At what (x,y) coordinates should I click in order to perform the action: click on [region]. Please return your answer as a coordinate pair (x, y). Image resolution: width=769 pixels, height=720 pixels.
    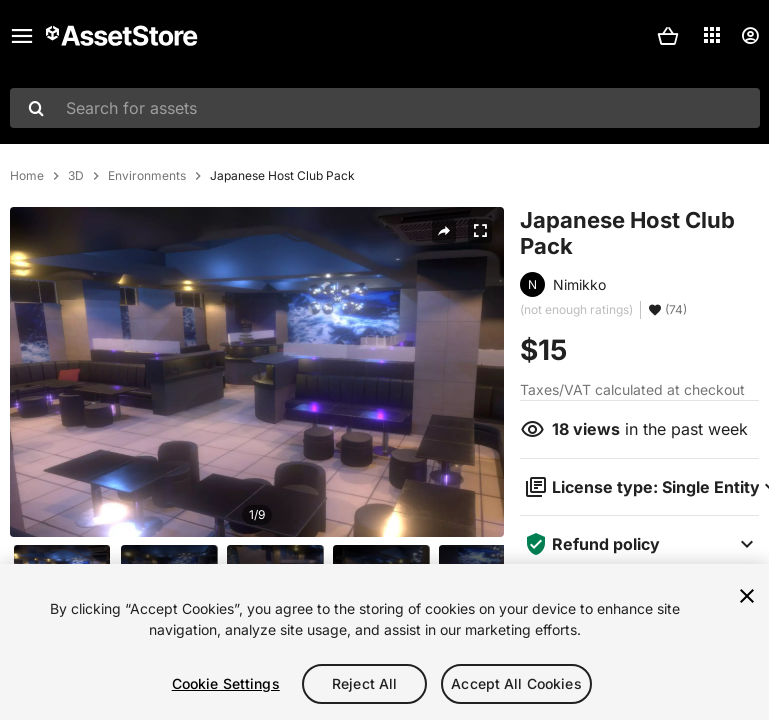
    Looking at the image, I should click on (384, 642).